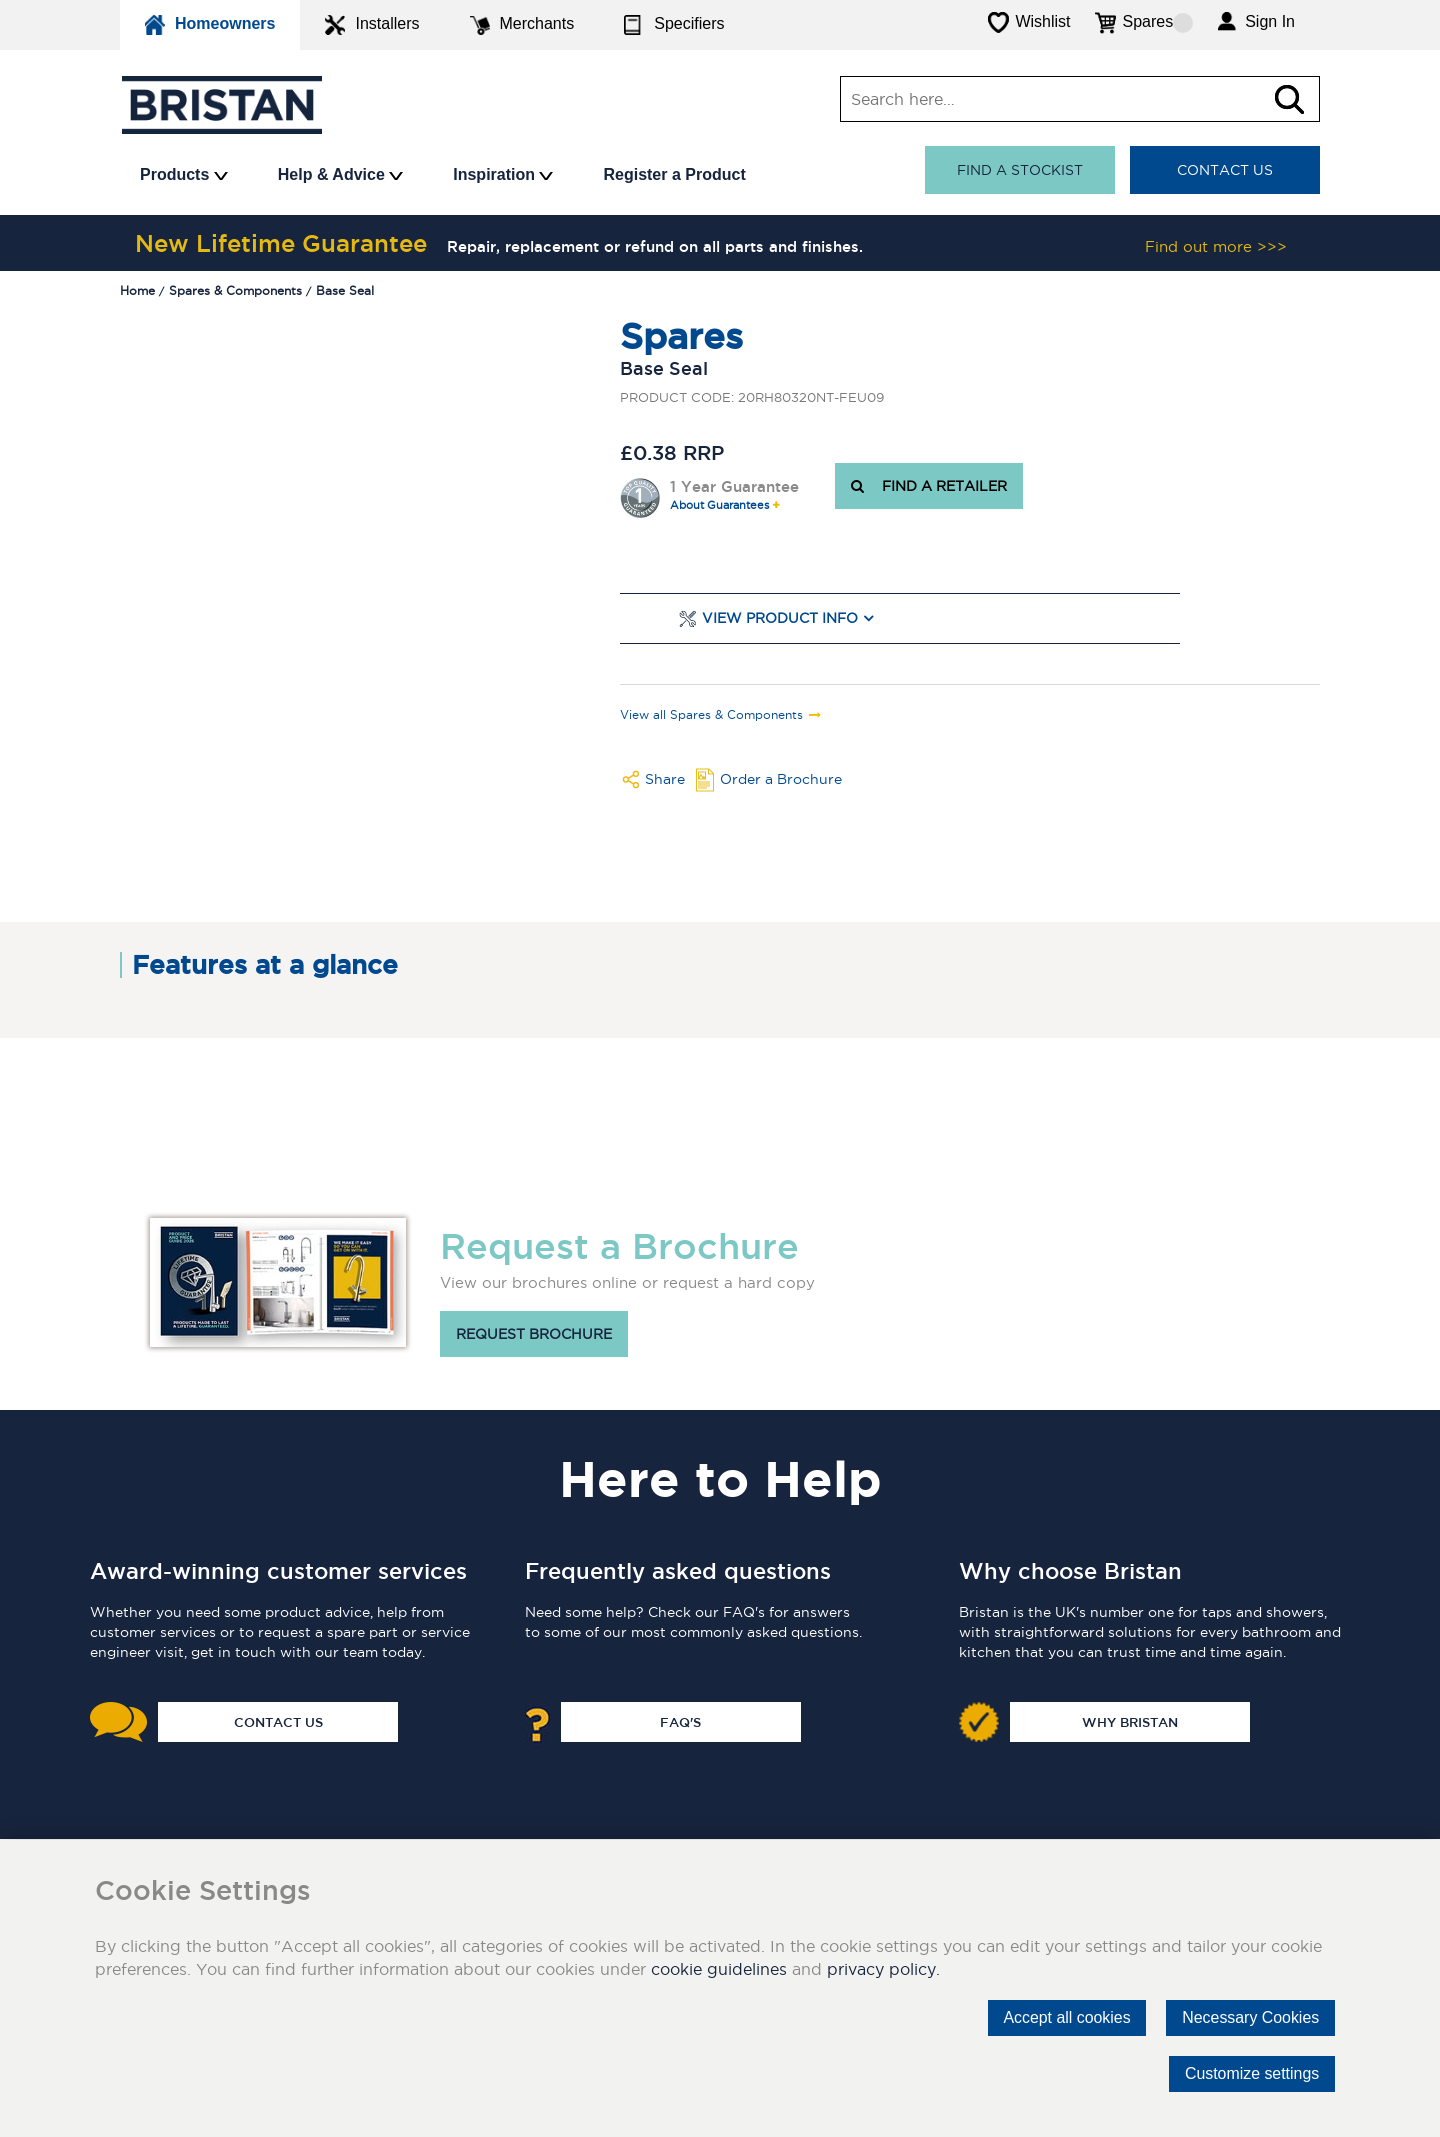  What do you see at coordinates (719, 1969) in the screenshot?
I see `cookie guidelines` at bounding box center [719, 1969].